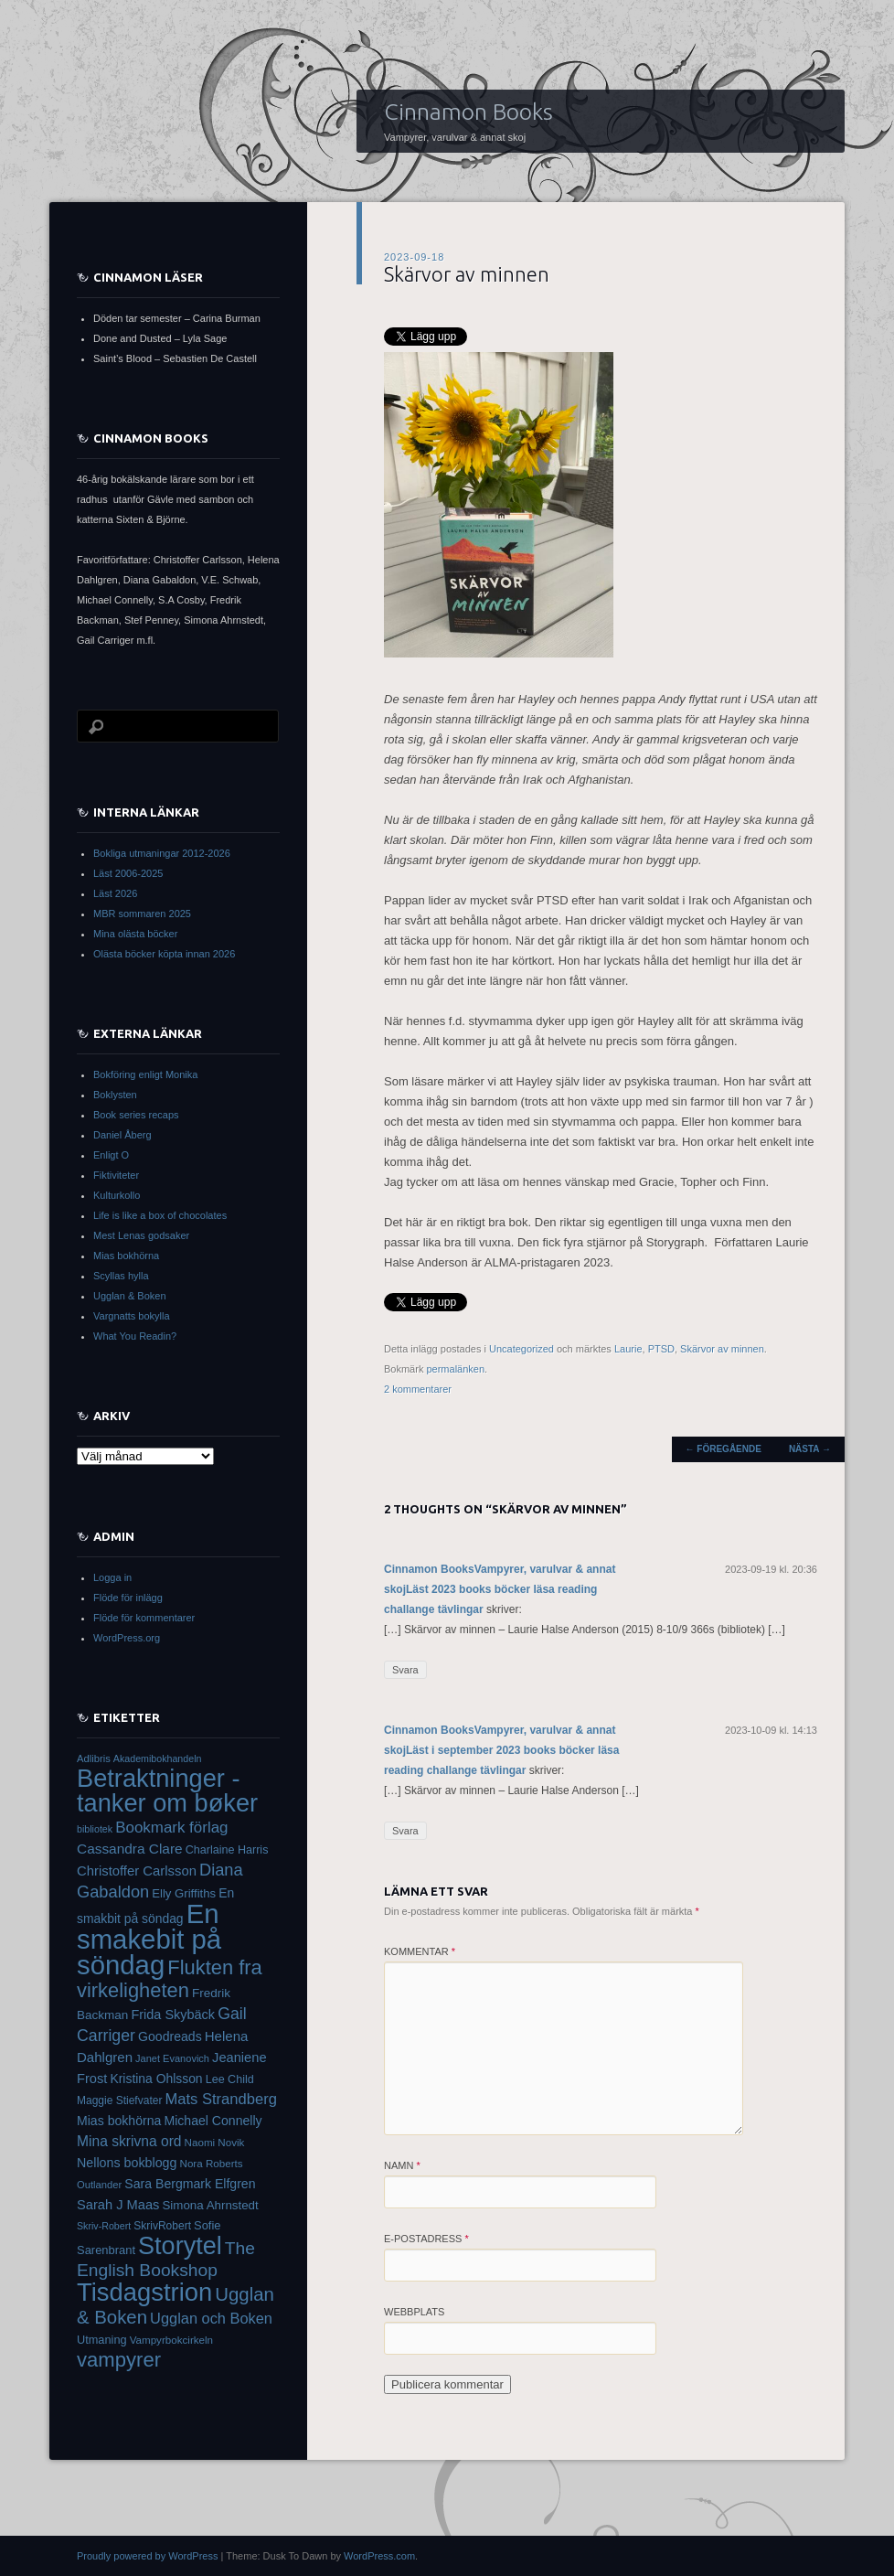 Image resolution: width=894 pixels, height=2576 pixels. Describe the element at coordinates (628, 1348) in the screenshot. I see `Laurie` at that location.